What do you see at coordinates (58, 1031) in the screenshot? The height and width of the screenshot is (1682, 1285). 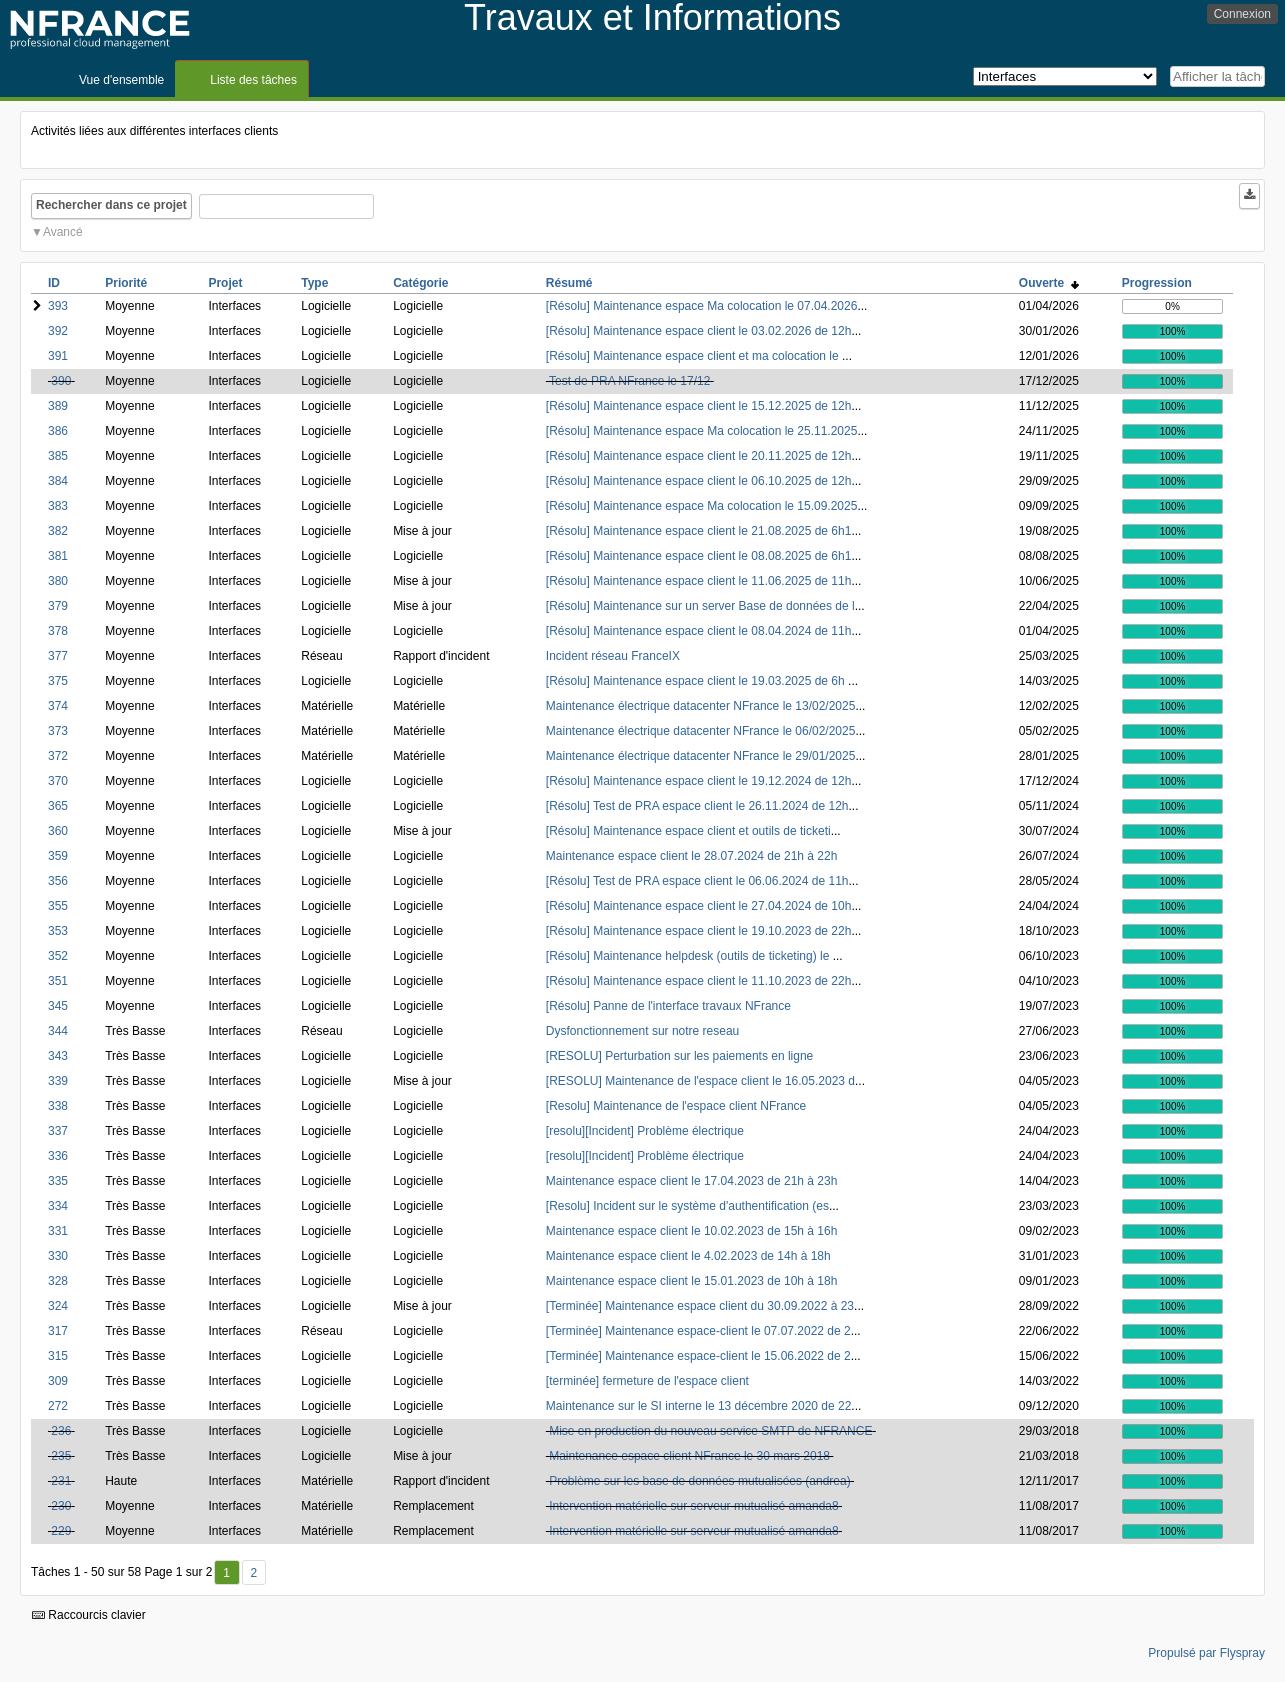 I see `344` at bounding box center [58, 1031].